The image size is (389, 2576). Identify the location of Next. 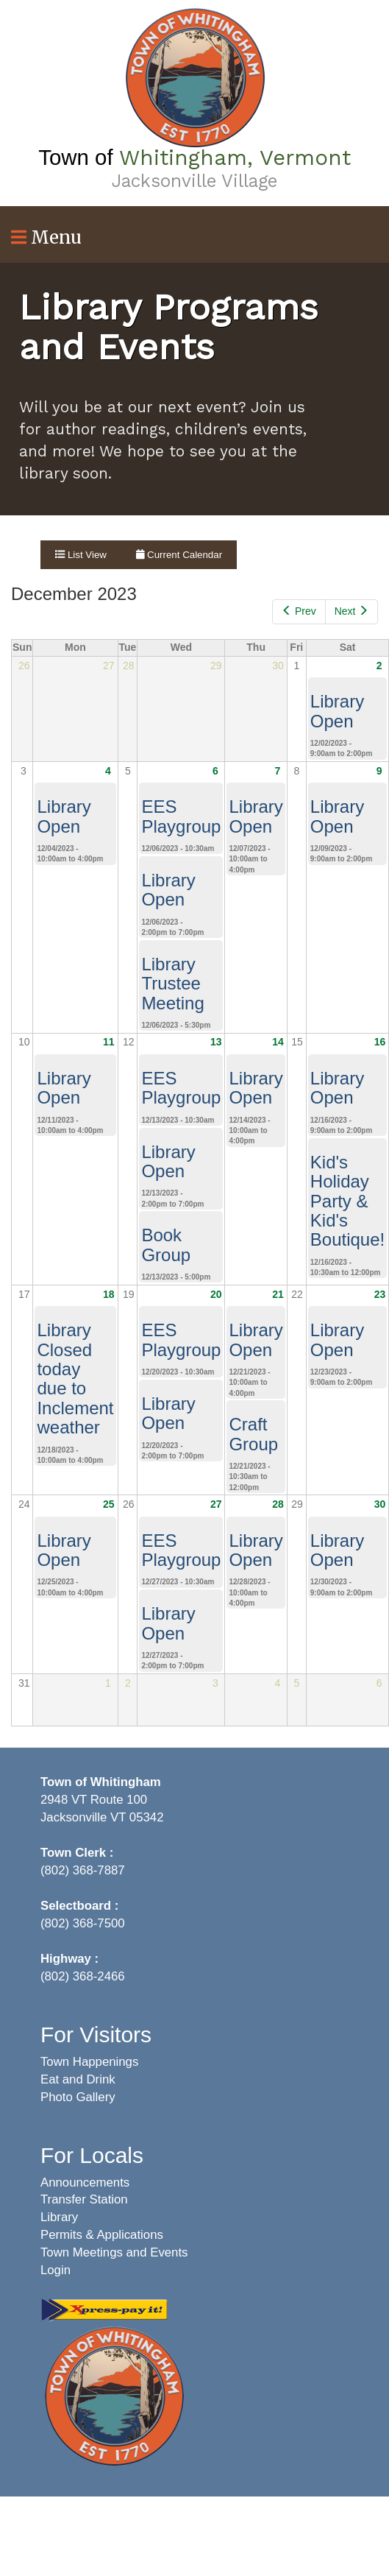
(351, 611).